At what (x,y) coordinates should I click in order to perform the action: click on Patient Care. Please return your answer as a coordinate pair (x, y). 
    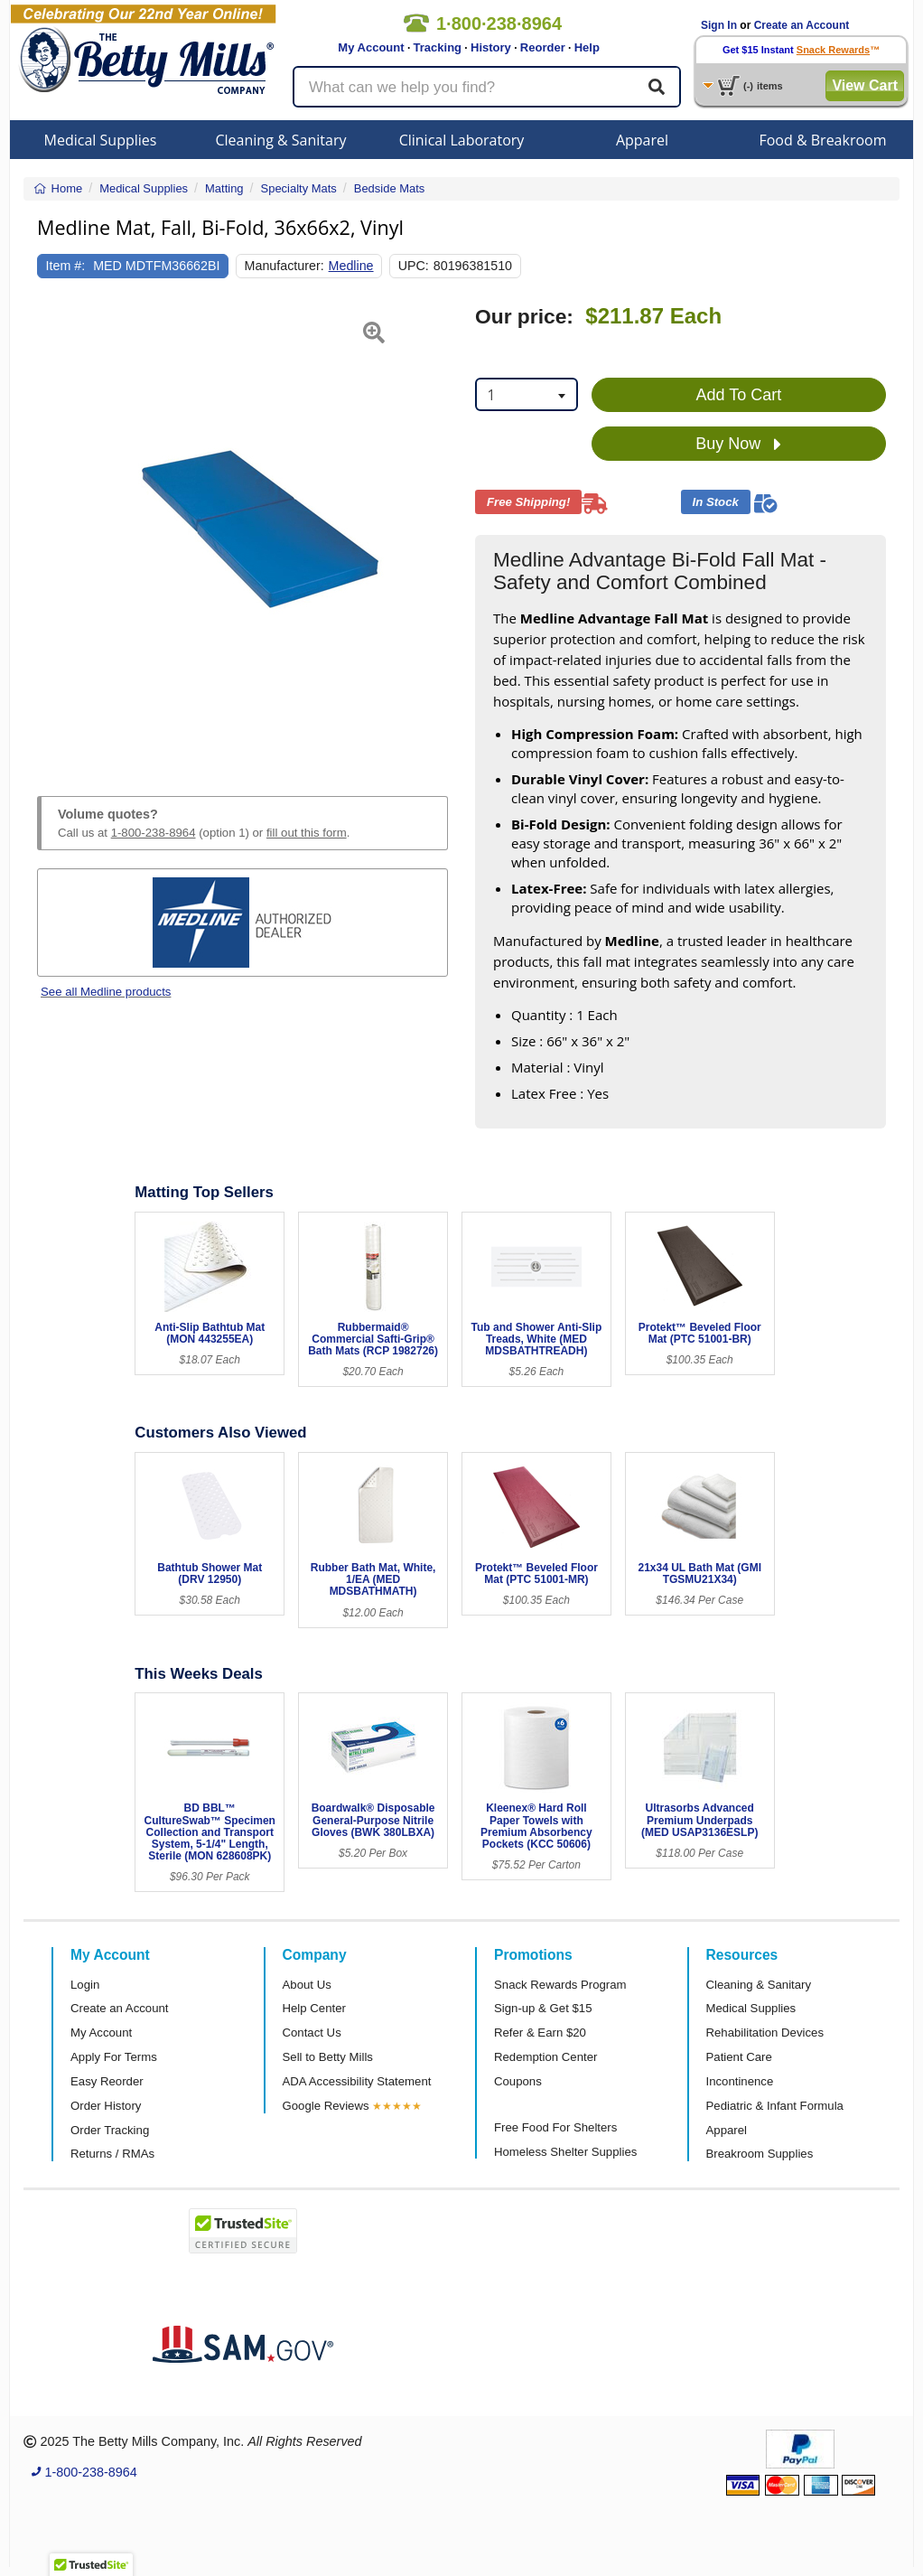
    Looking at the image, I should click on (739, 2057).